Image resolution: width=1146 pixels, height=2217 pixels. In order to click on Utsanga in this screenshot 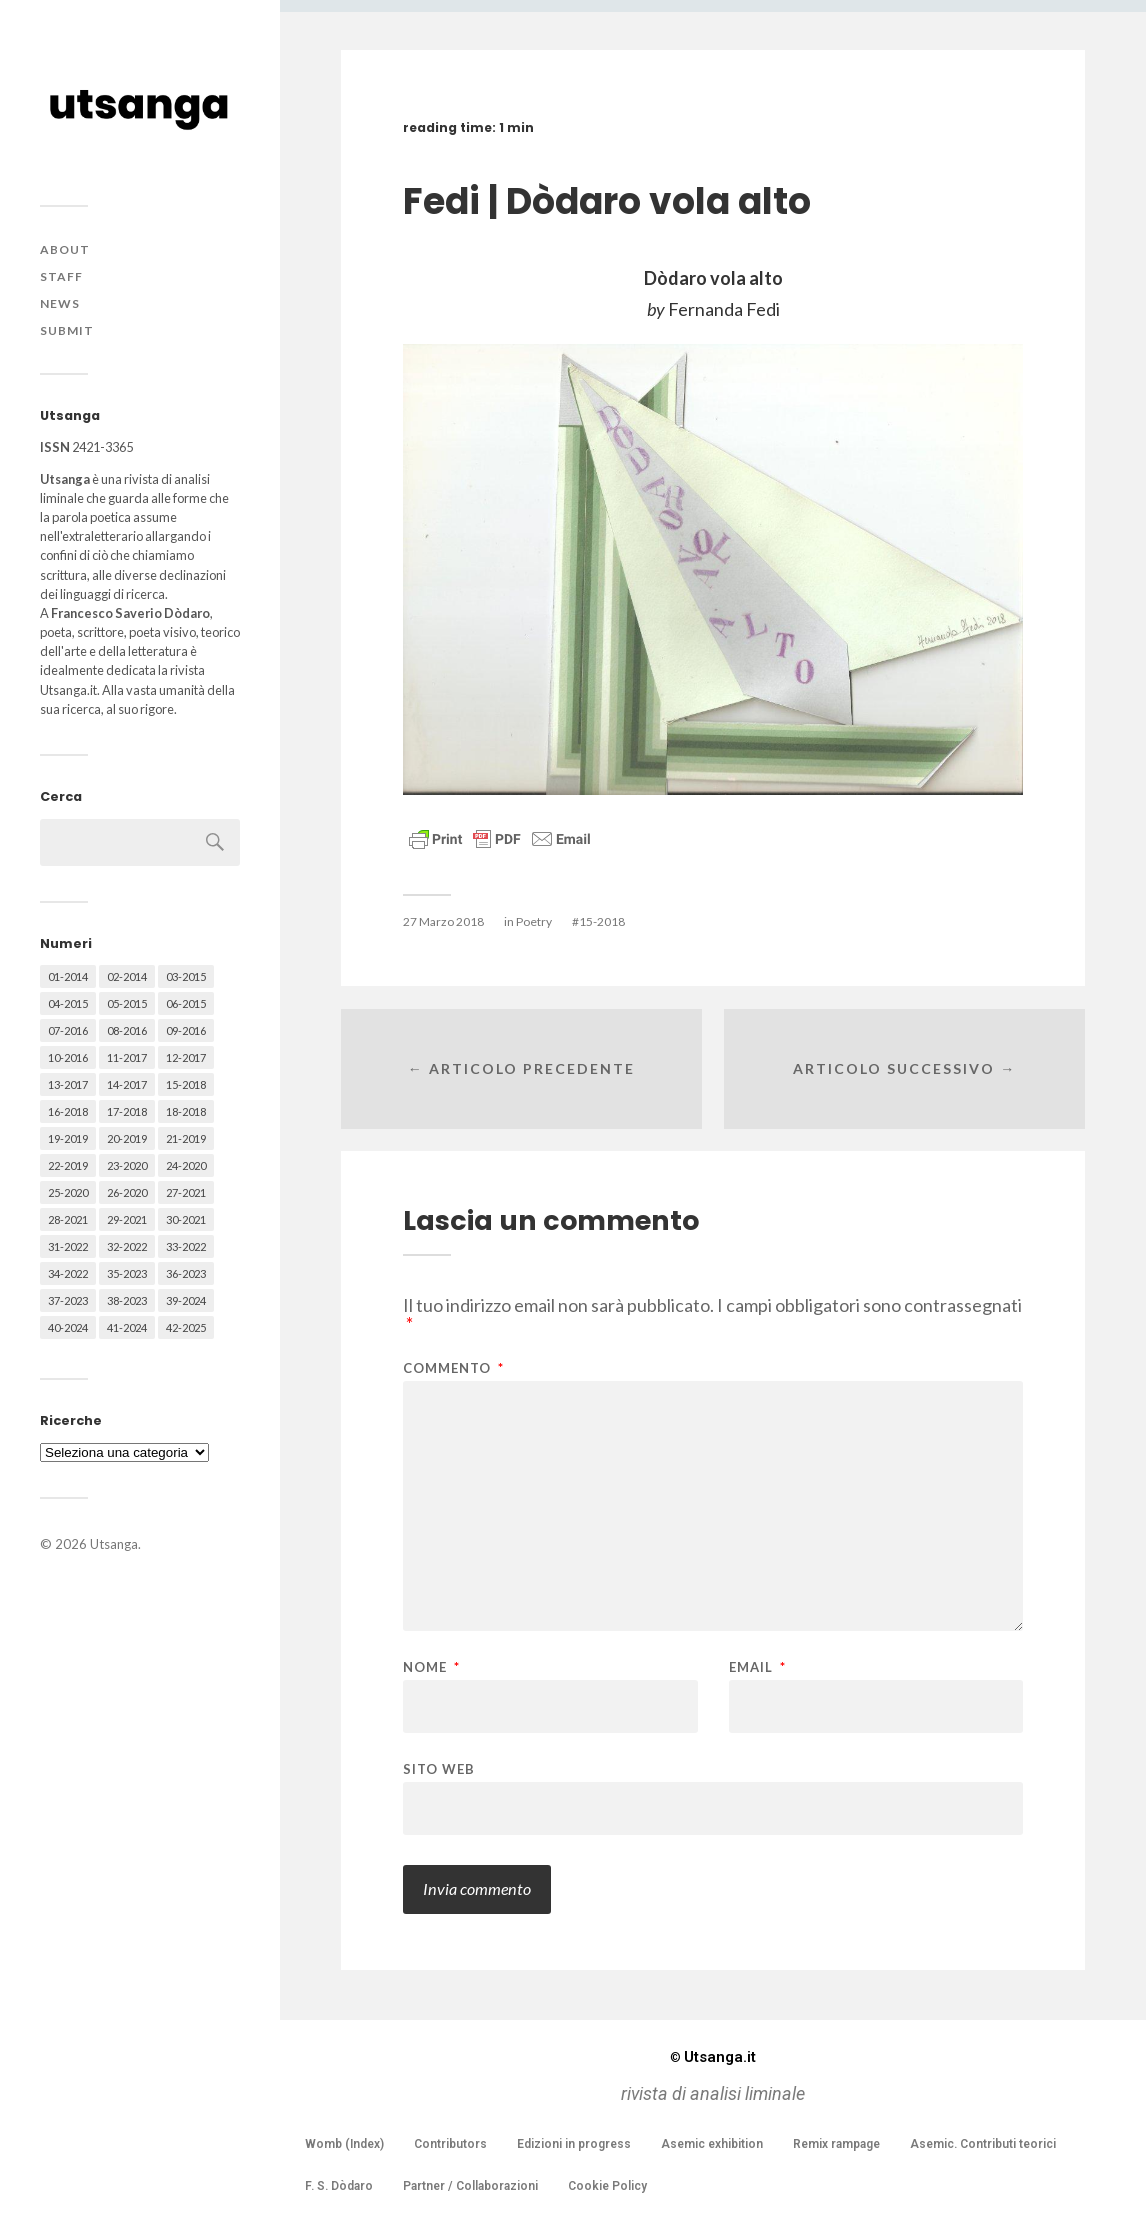, I will do `click(114, 1544)`.